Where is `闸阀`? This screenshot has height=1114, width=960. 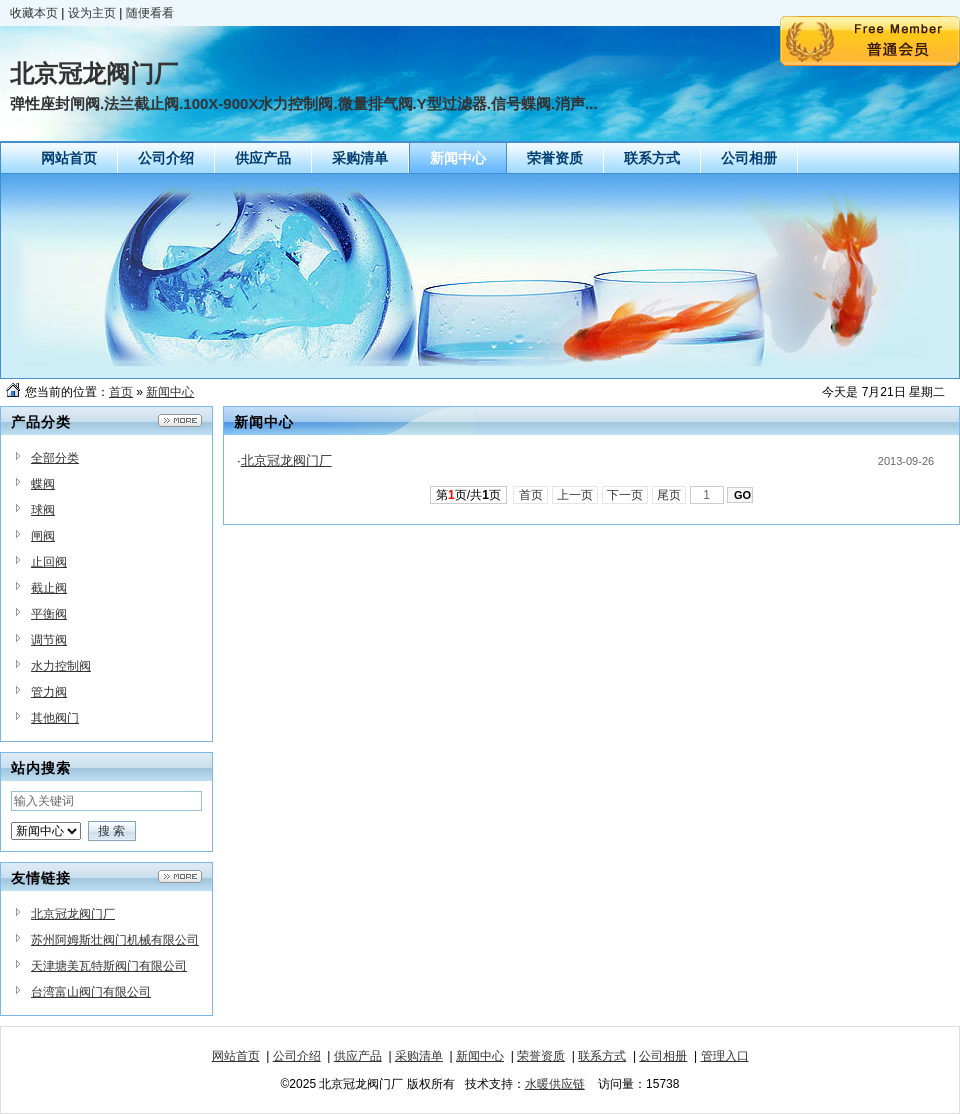 闸阀 is located at coordinates (43, 536).